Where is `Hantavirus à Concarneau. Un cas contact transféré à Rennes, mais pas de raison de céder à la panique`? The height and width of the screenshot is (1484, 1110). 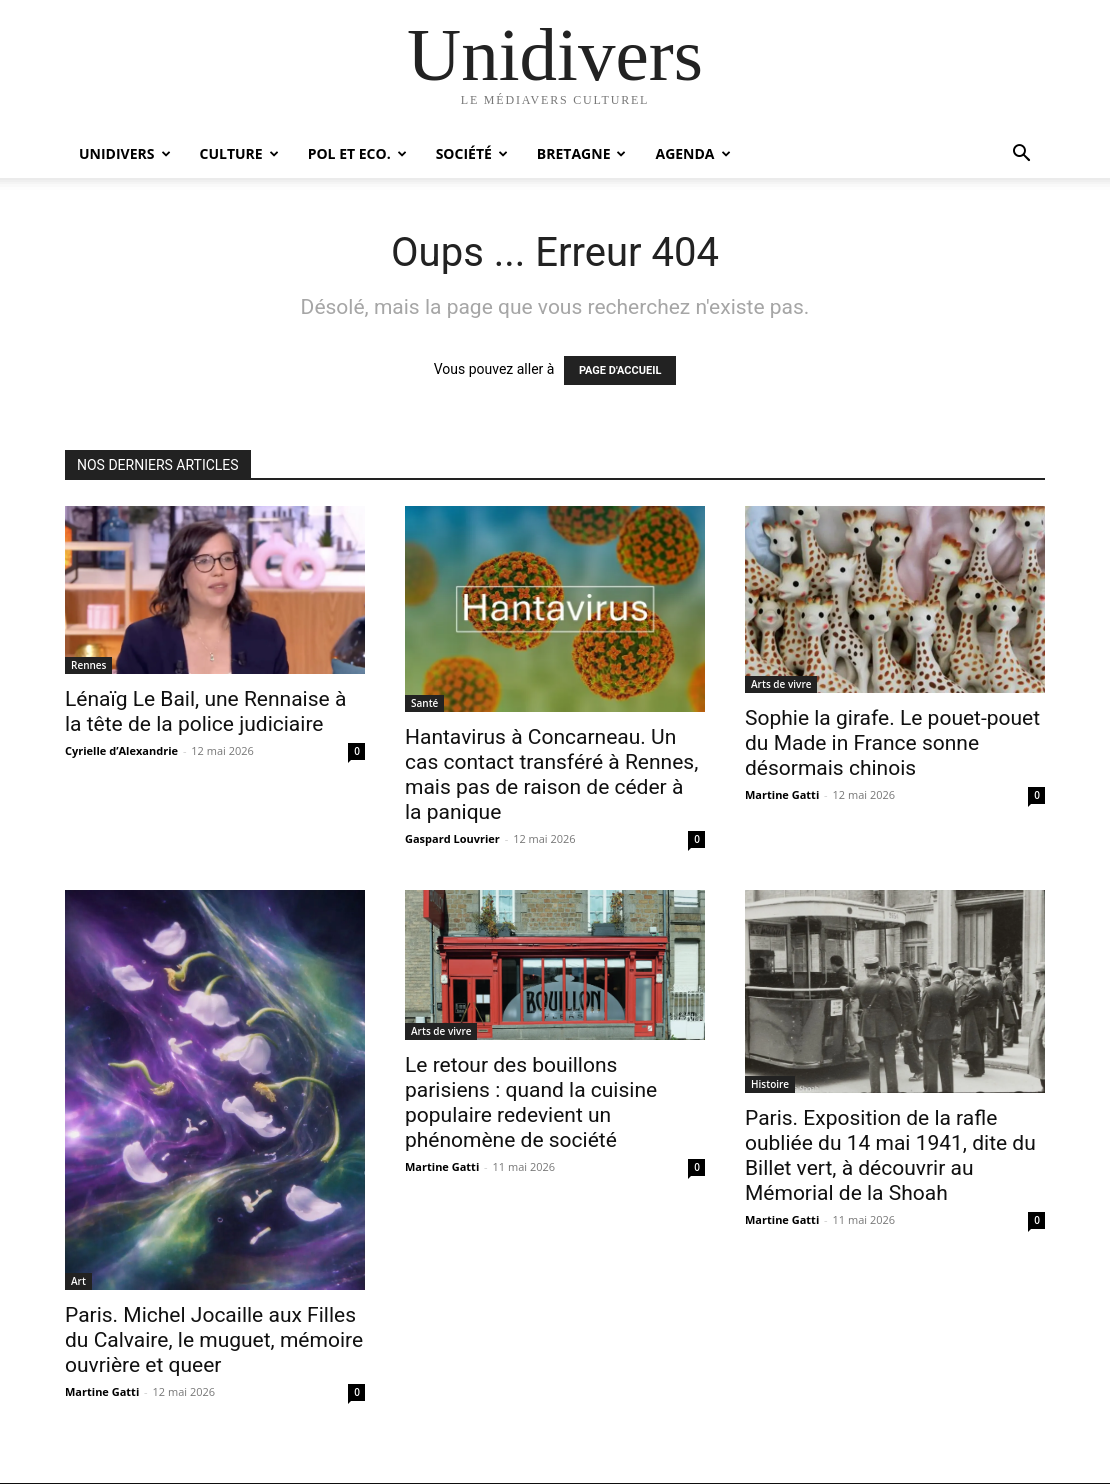 Hantavirus à Concarneau. Un cas contact transféré à Rennes, mais pas de raison de céder à la panique is located at coordinates (551, 774).